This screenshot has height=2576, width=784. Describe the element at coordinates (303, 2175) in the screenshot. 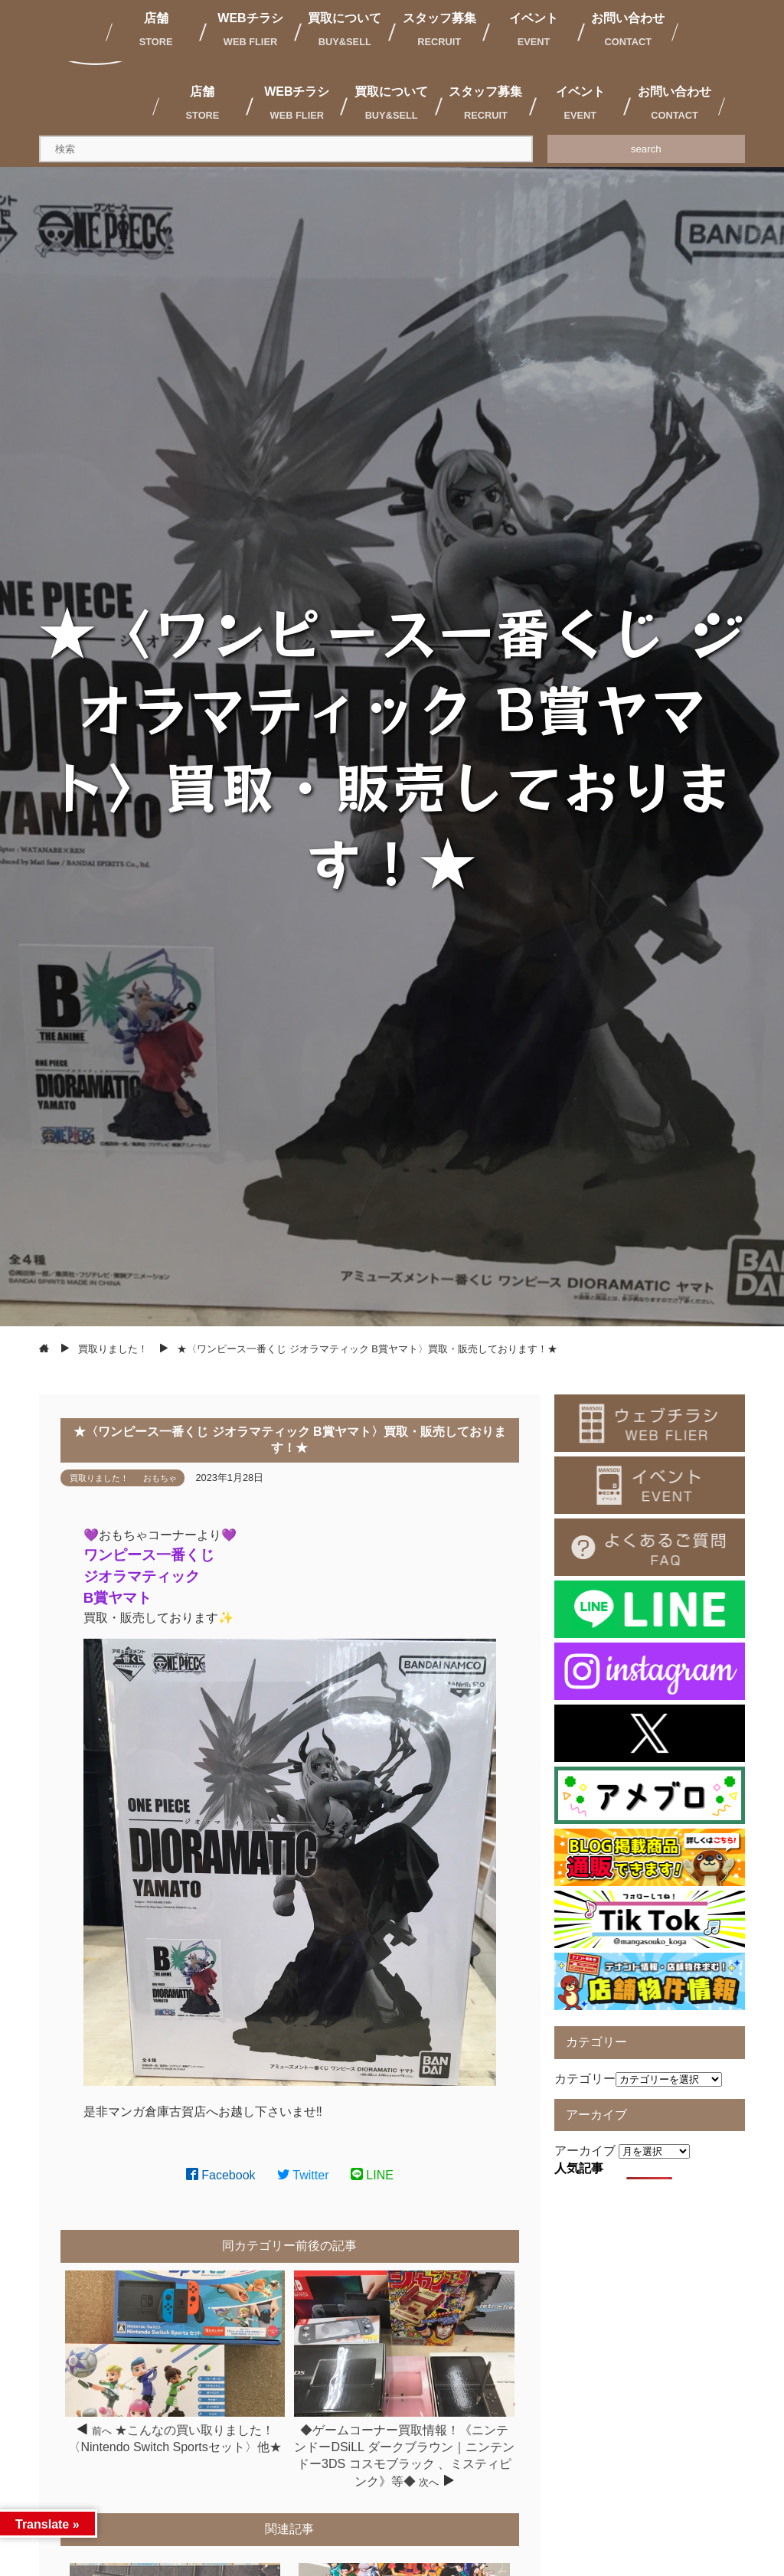

I see `Twitter` at that location.